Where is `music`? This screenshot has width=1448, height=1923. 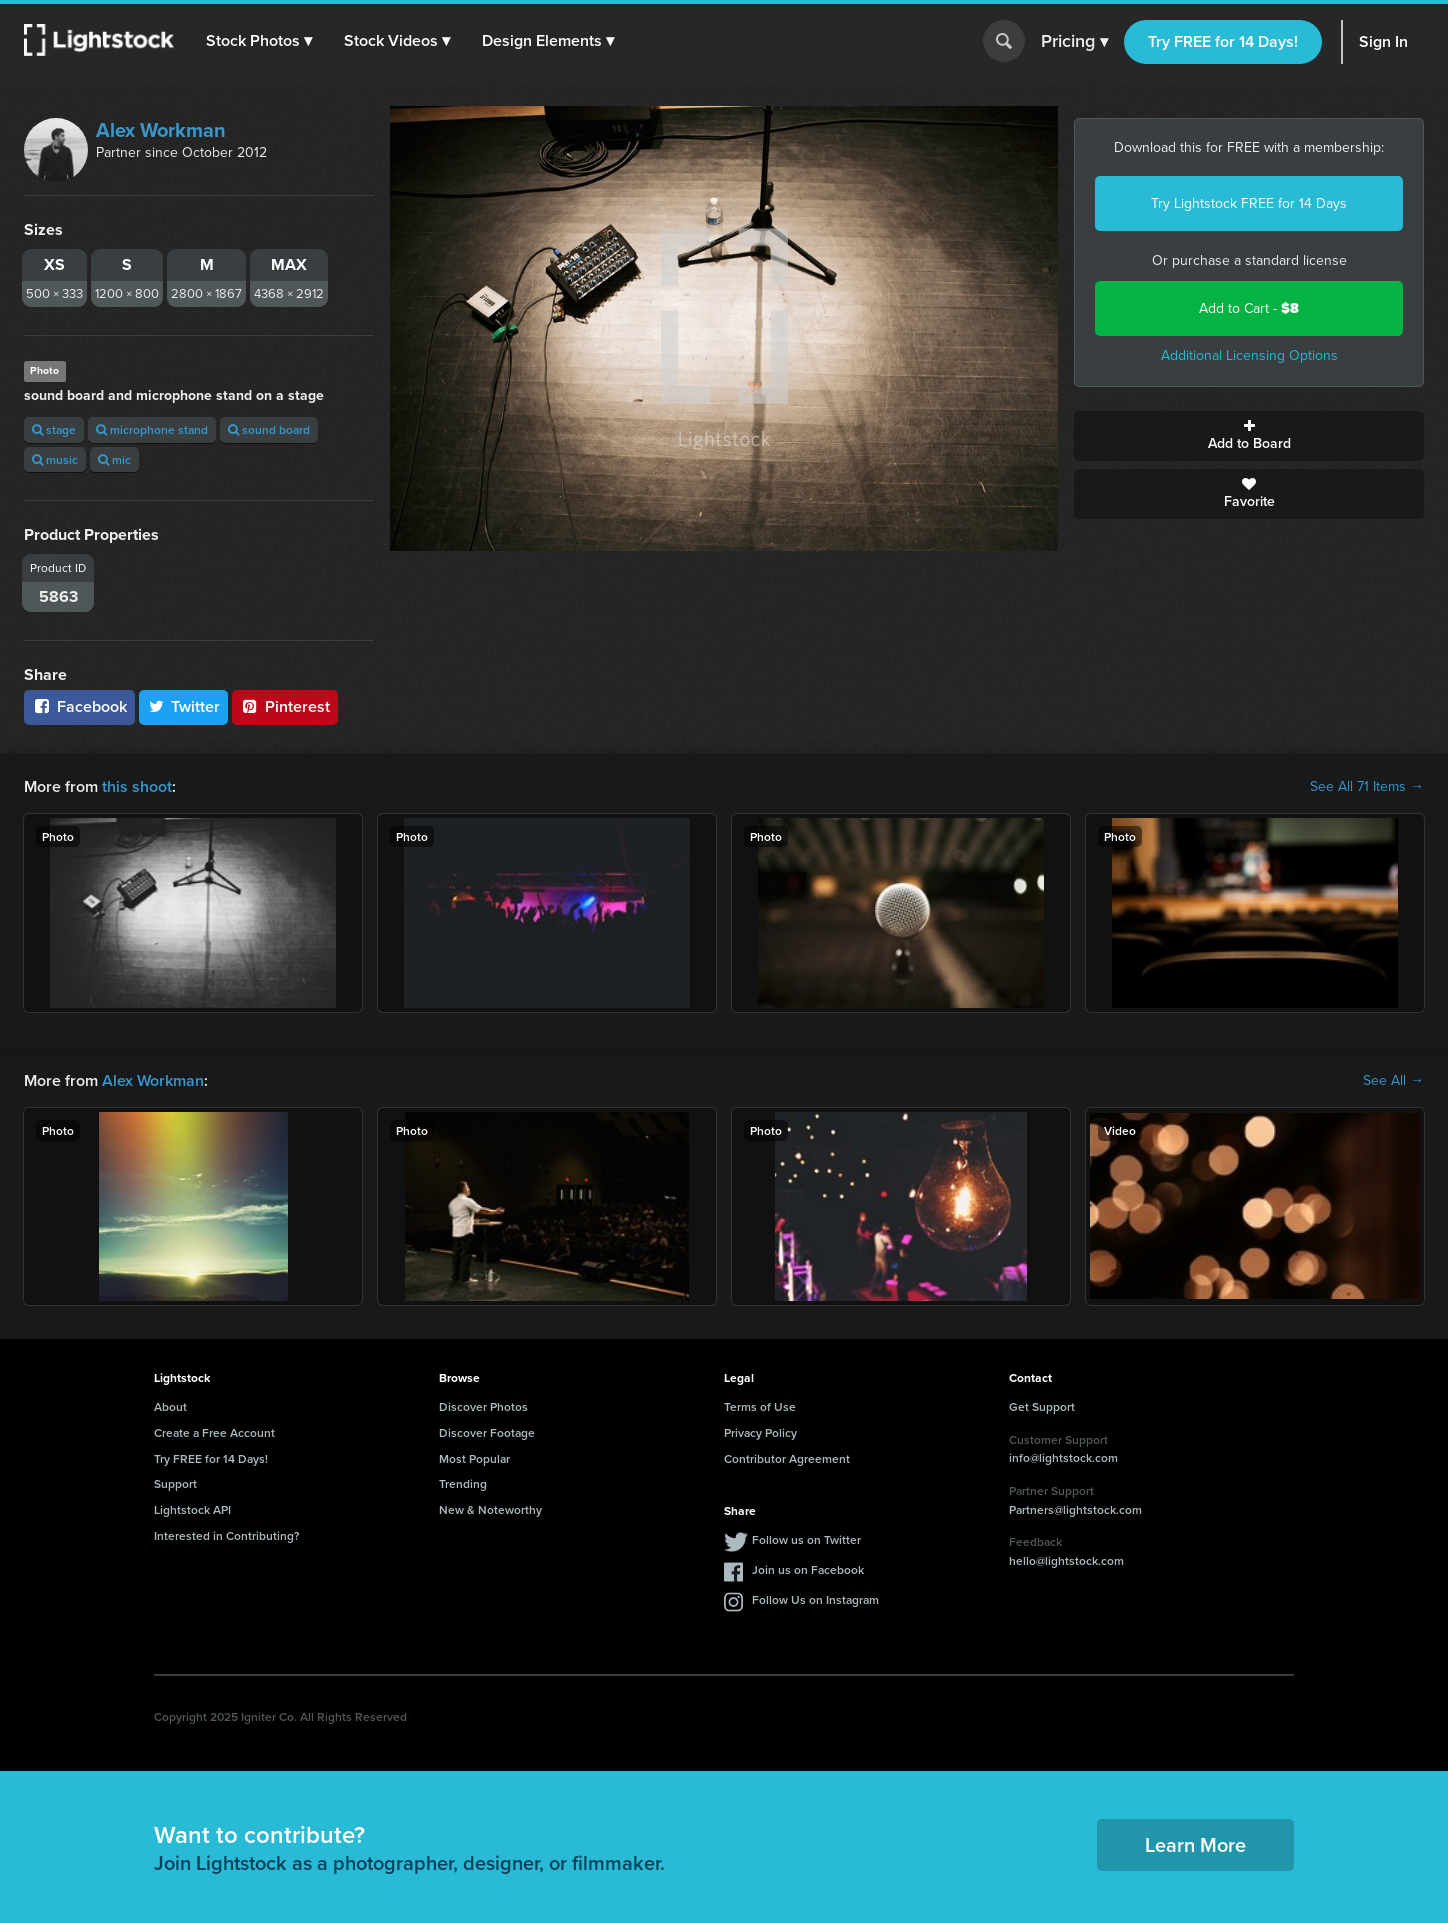 music is located at coordinates (55, 459).